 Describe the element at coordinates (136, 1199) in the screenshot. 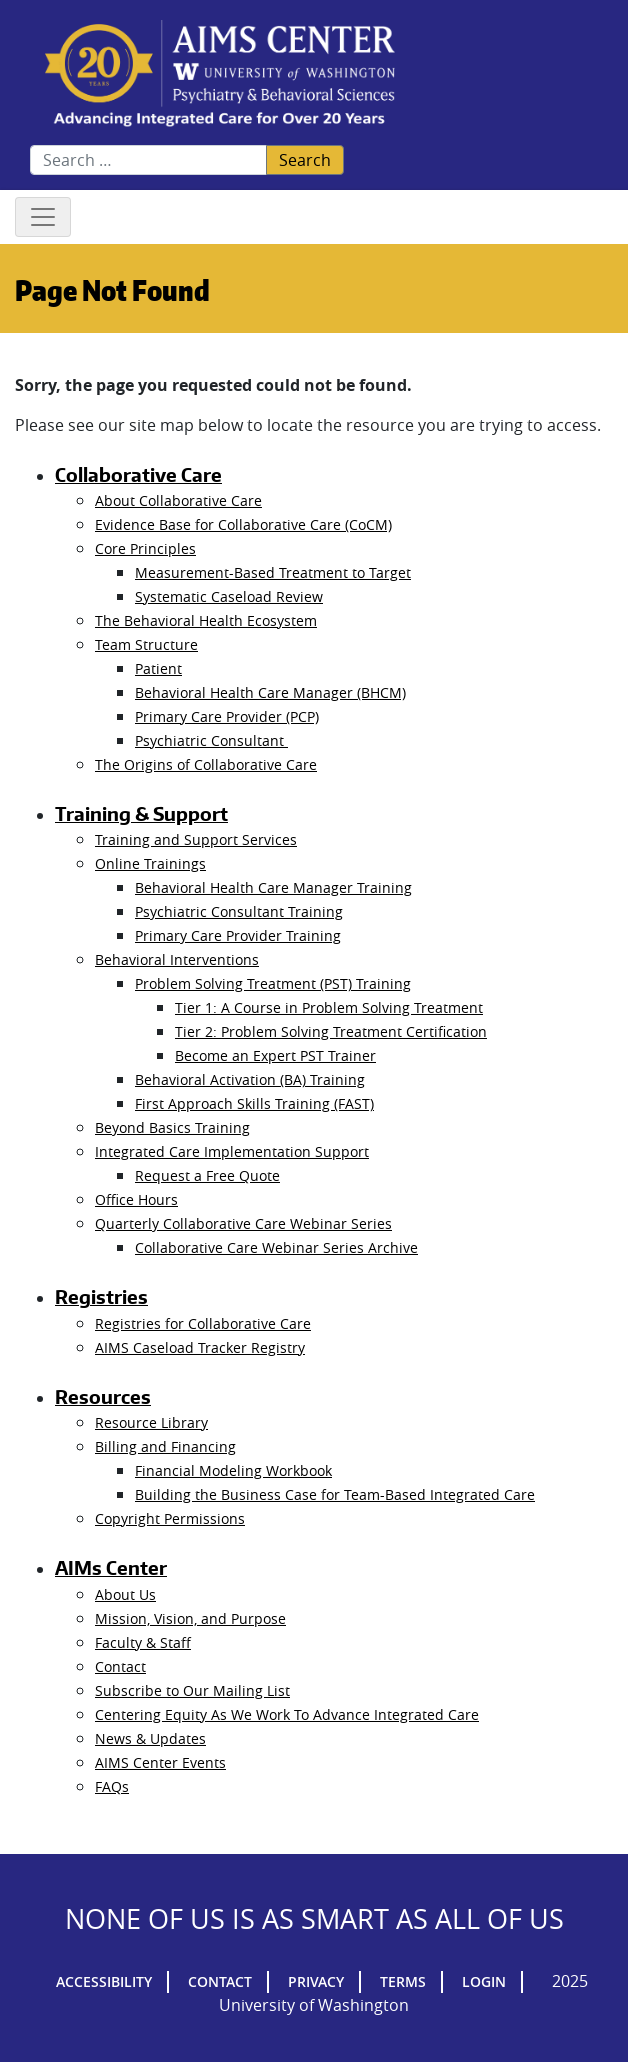

I see `Office Hours` at that location.